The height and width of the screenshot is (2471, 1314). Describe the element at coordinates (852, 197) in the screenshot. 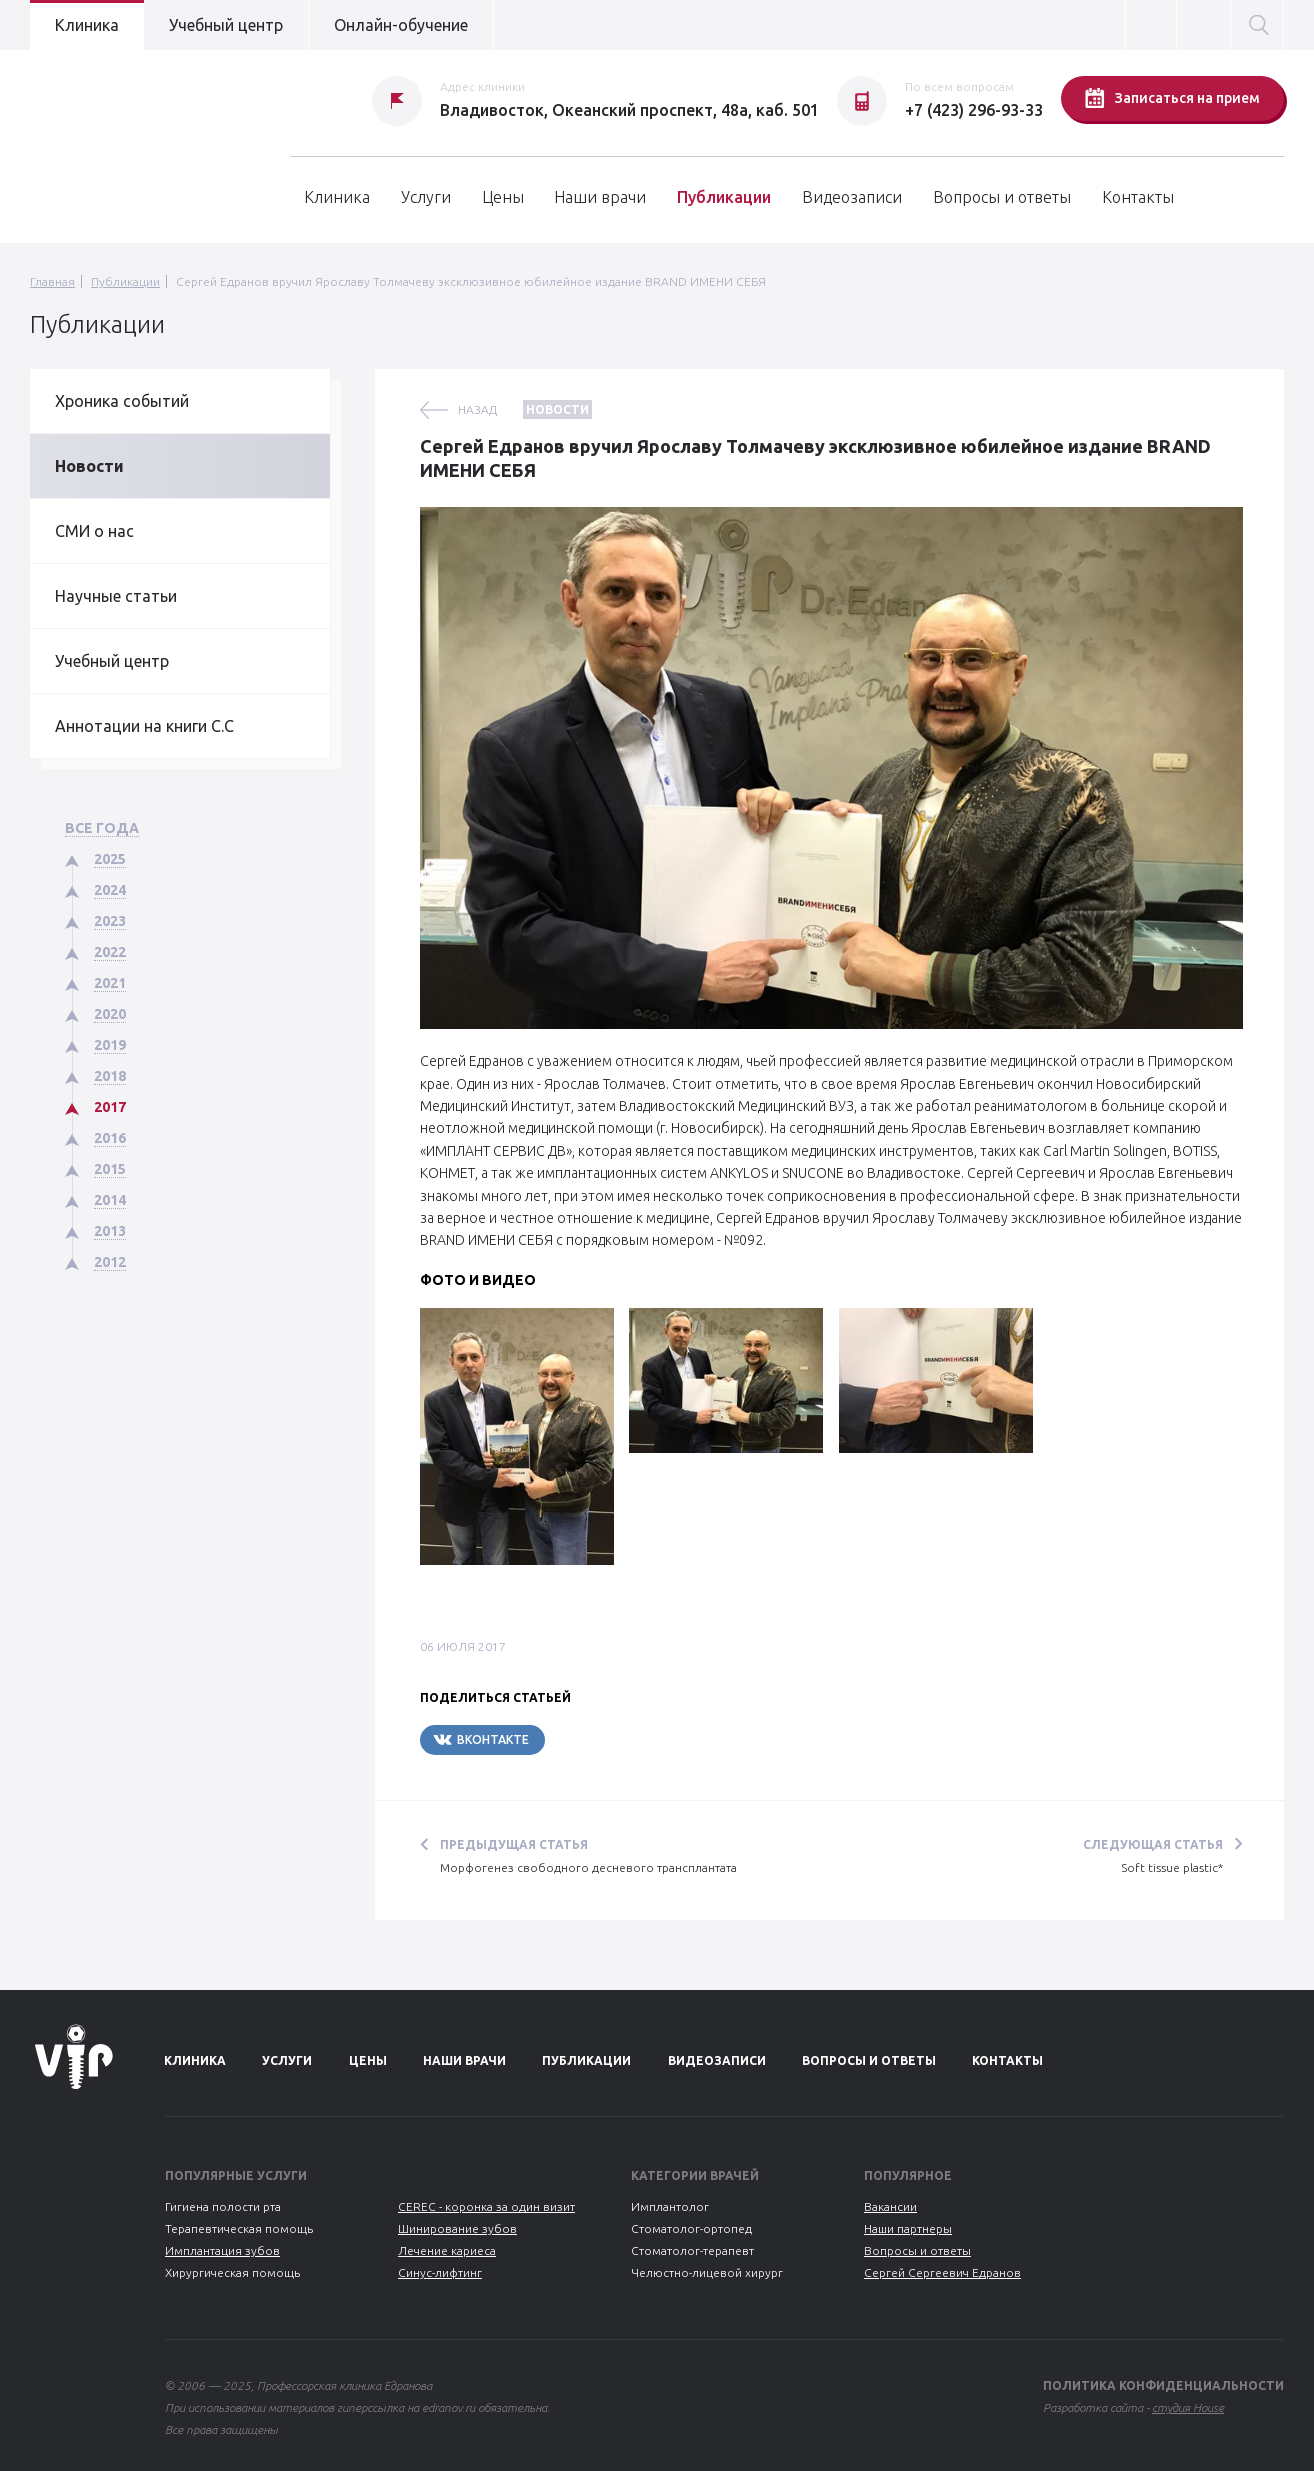

I see `Видеозаписи` at that location.